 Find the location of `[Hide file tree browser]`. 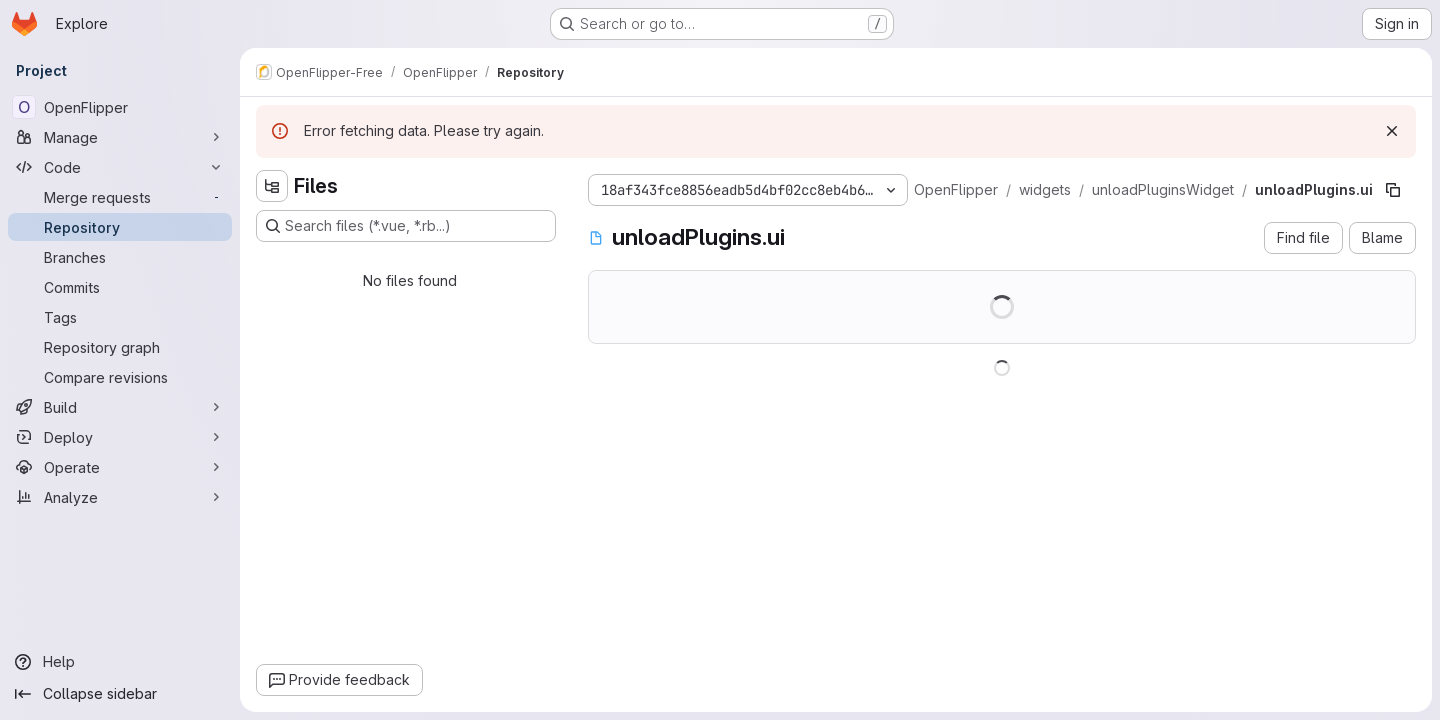

[Hide file tree browser] is located at coordinates (272, 186).